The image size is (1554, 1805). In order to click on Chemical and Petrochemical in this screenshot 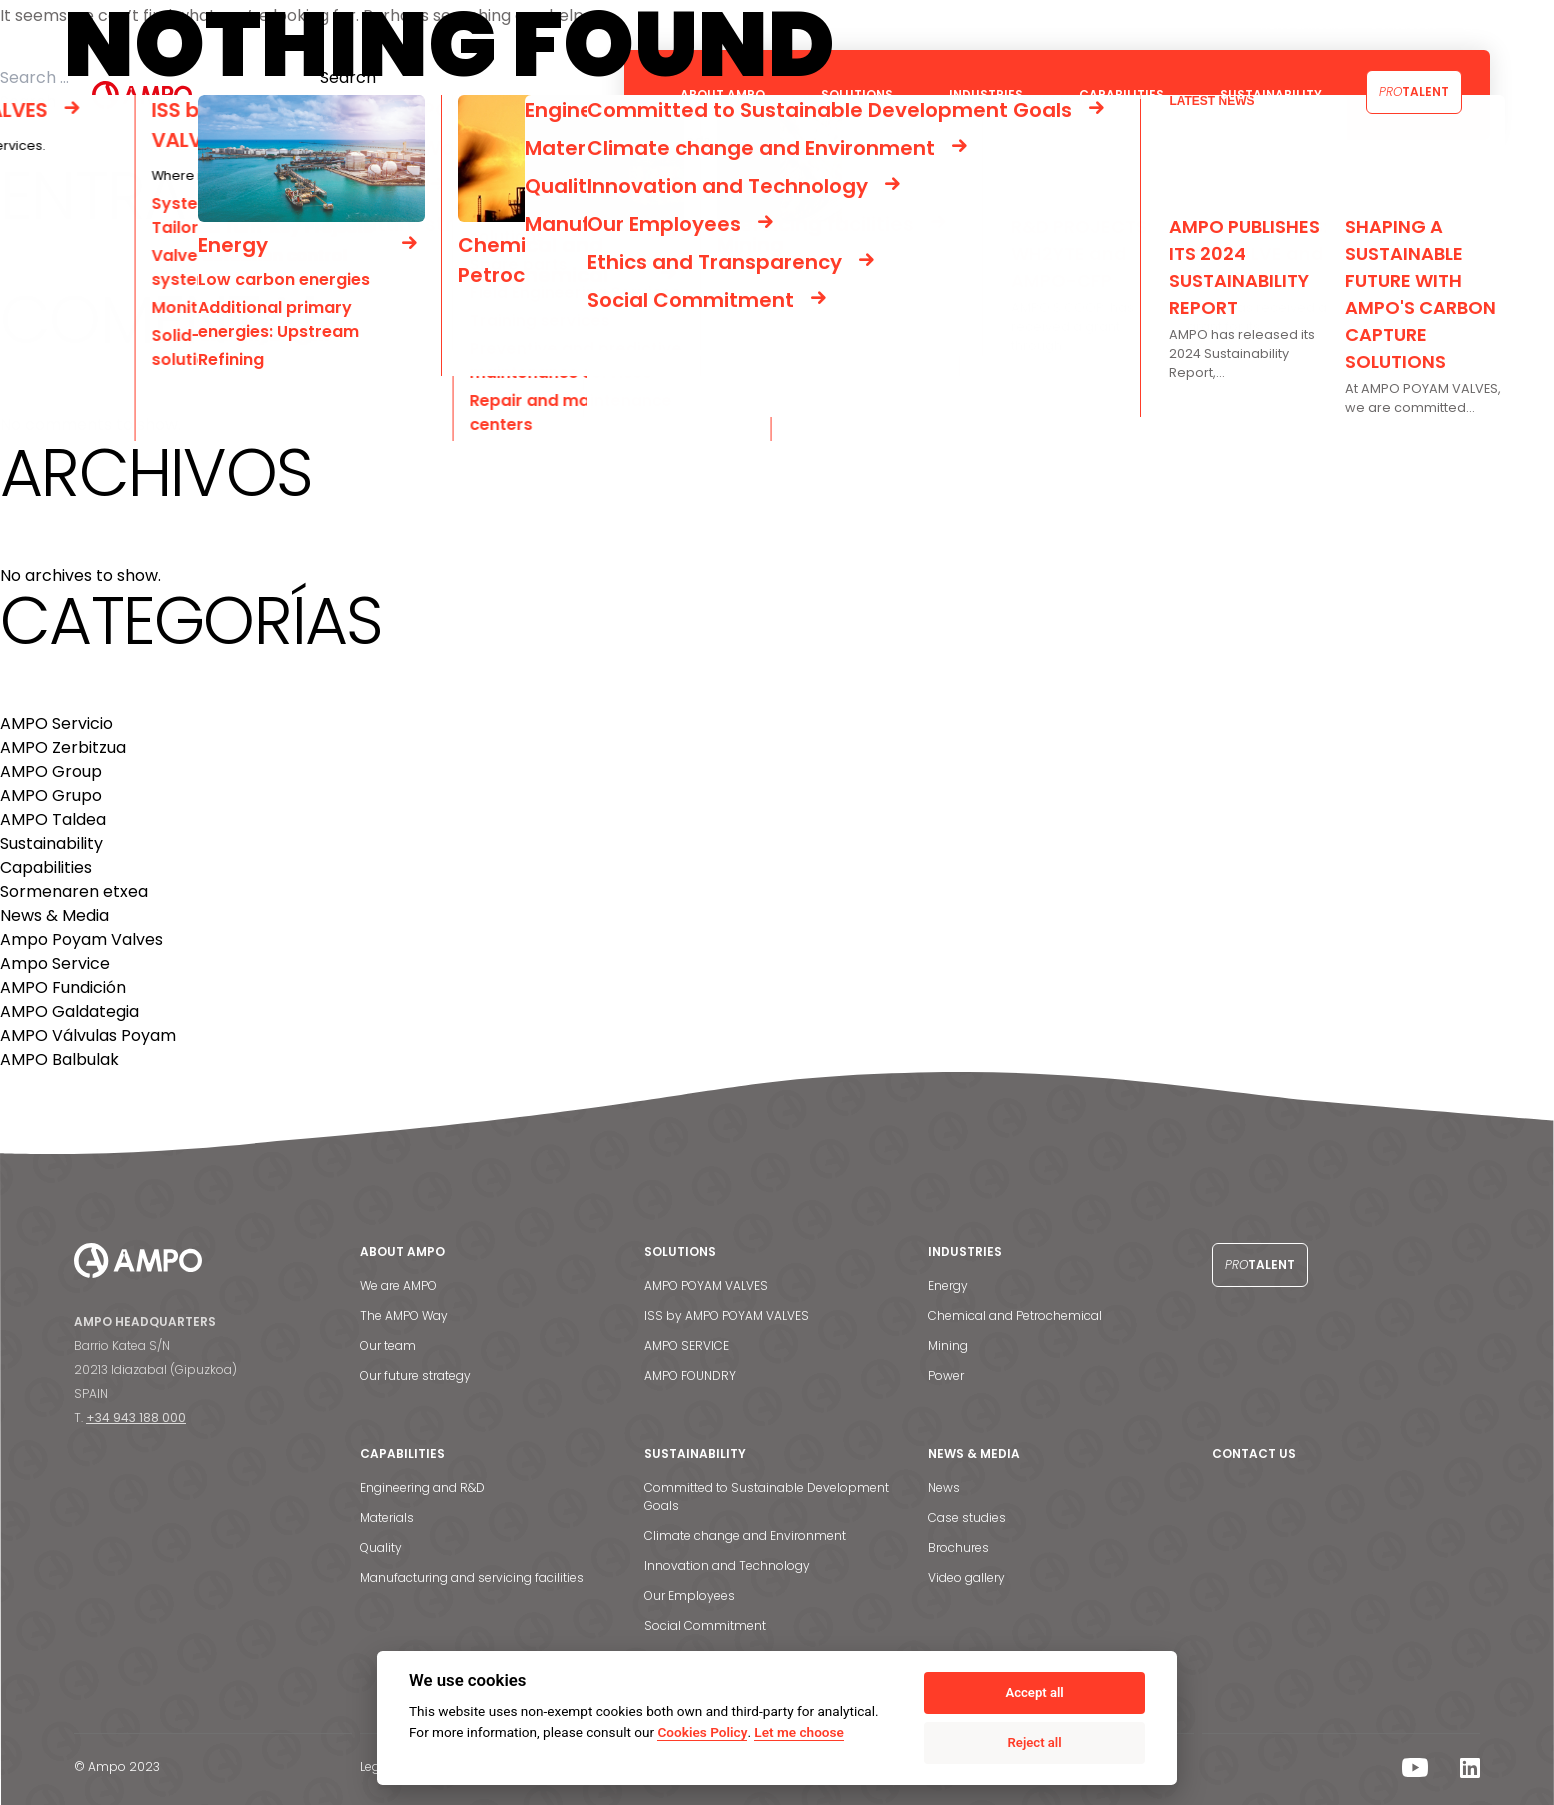, I will do `click(1015, 1315)`.